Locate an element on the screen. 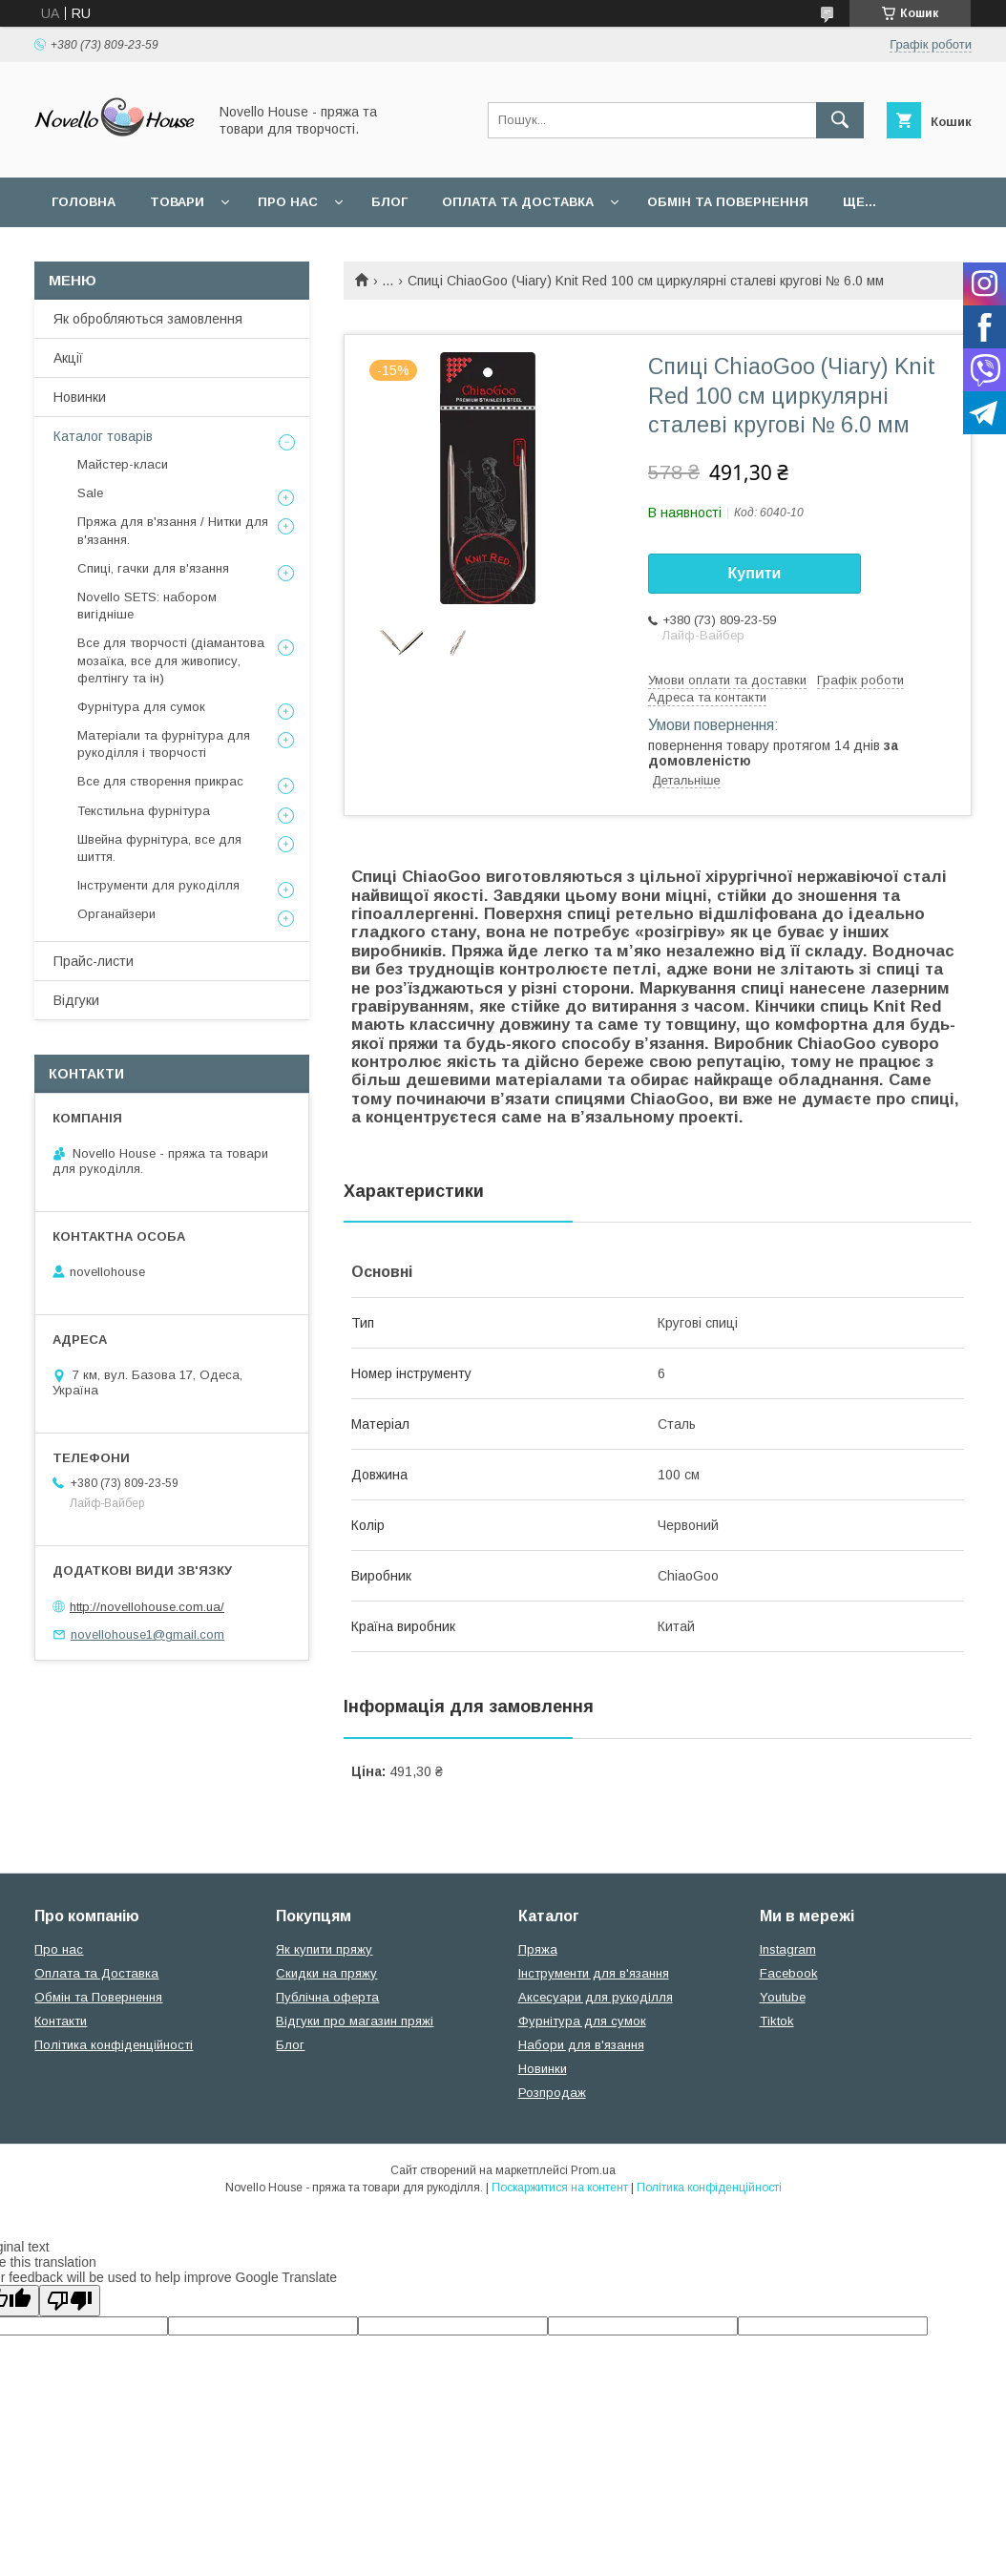 This screenshot has height=2576, width=1006. Оплата та Доставка is located at coordinates (518, 202).